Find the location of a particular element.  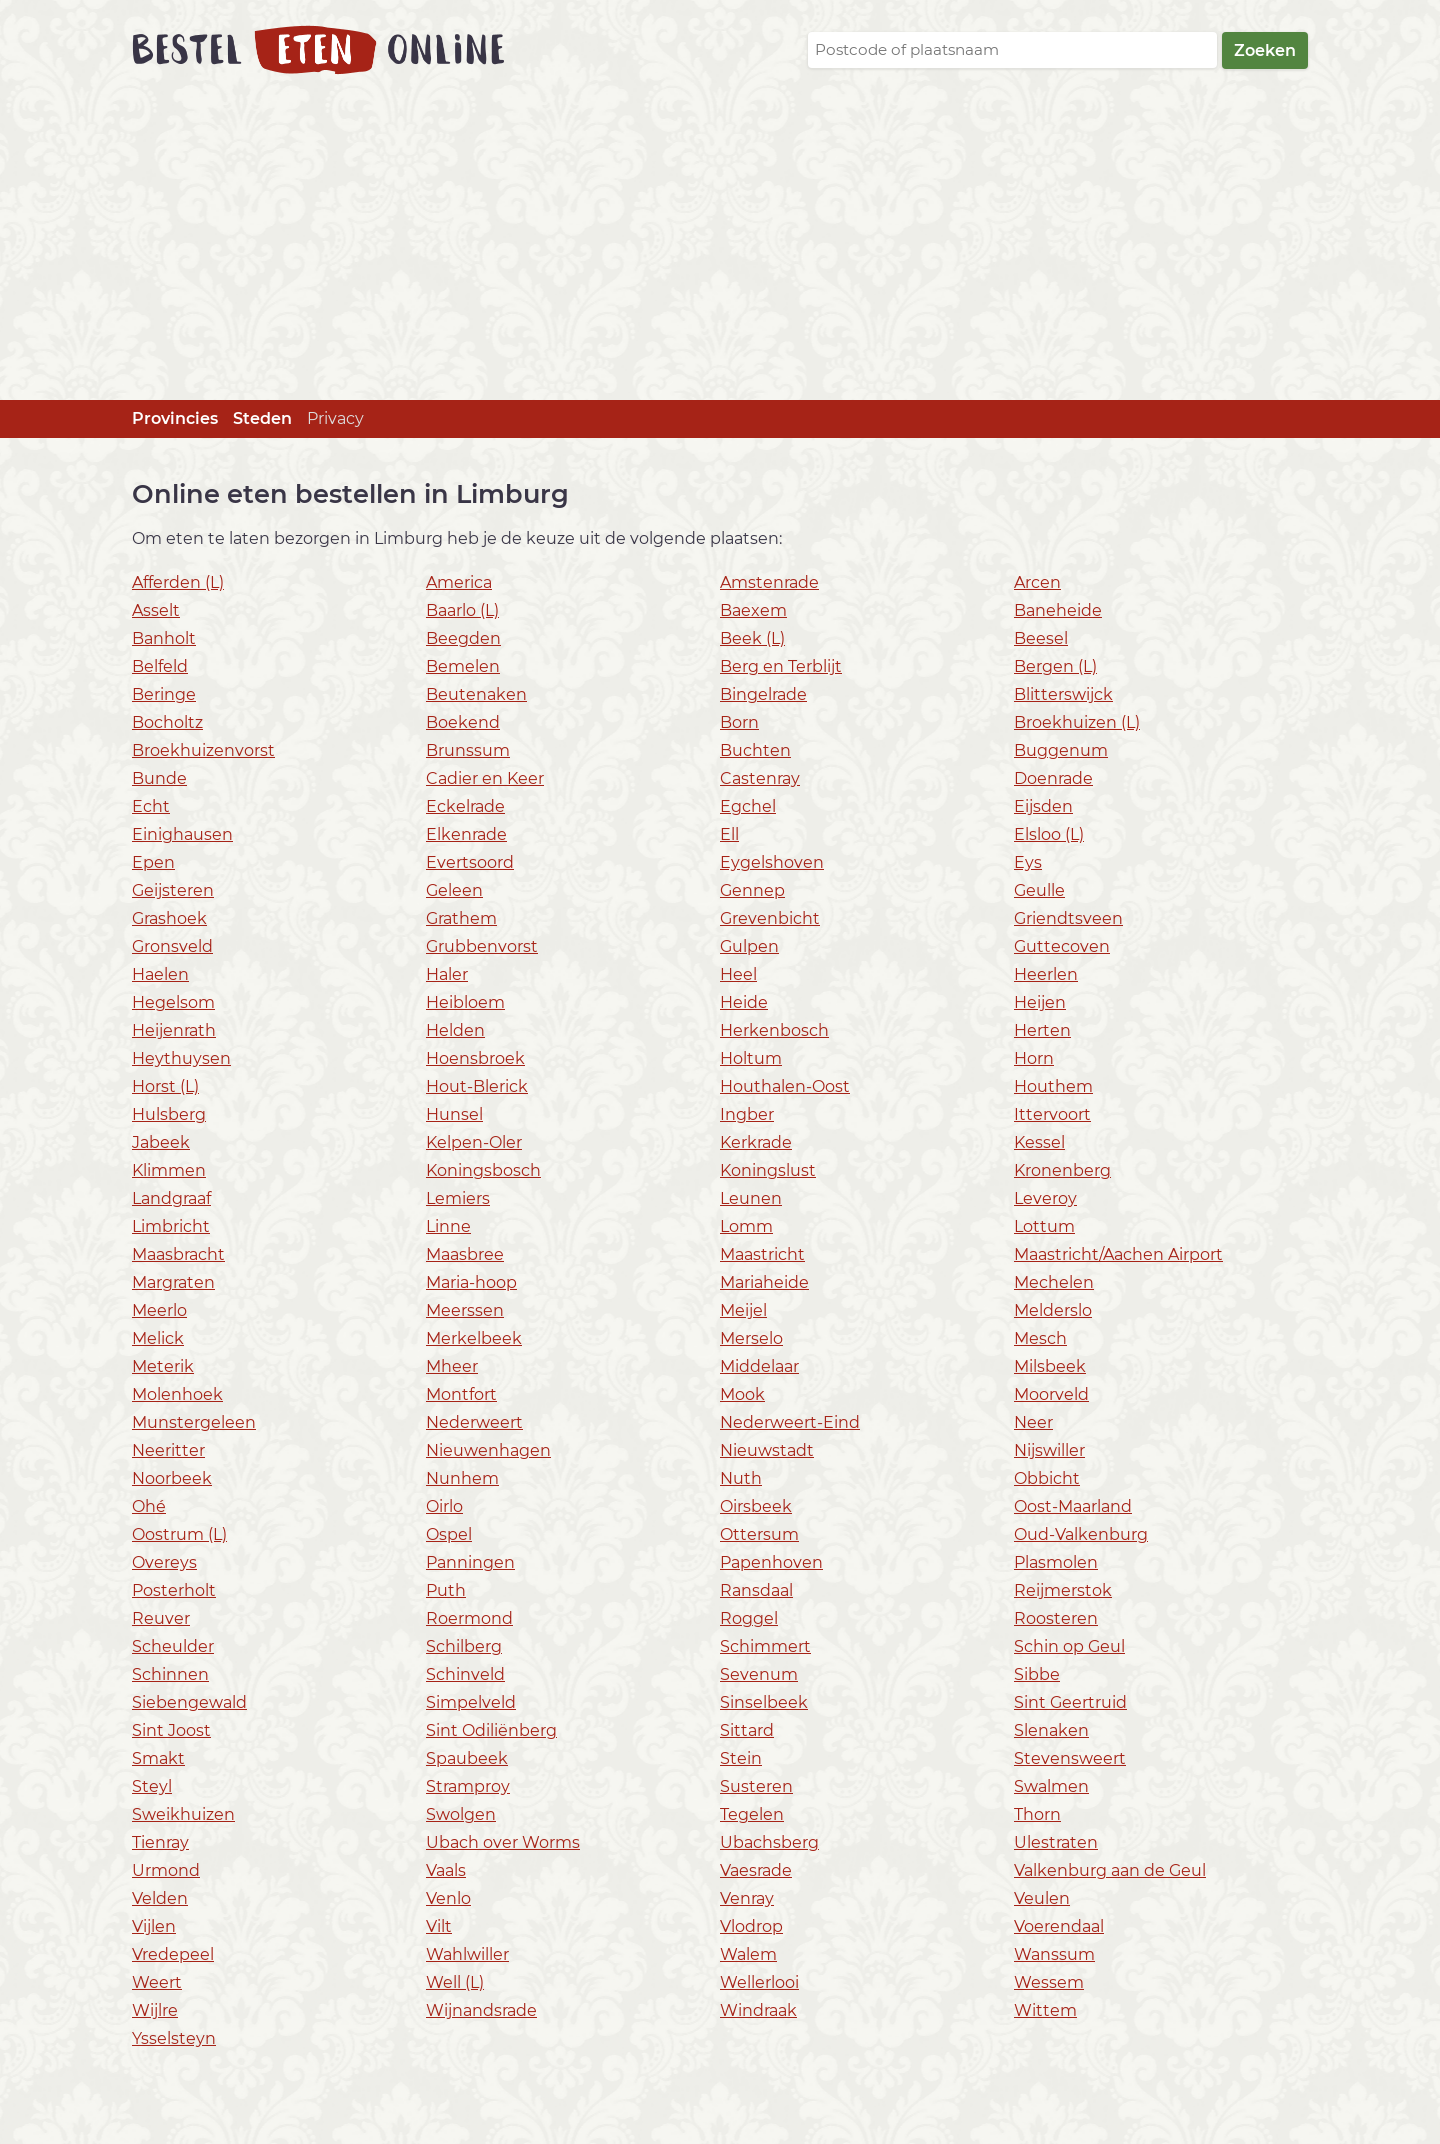

Meijel is located at coordinates (743, 1310).